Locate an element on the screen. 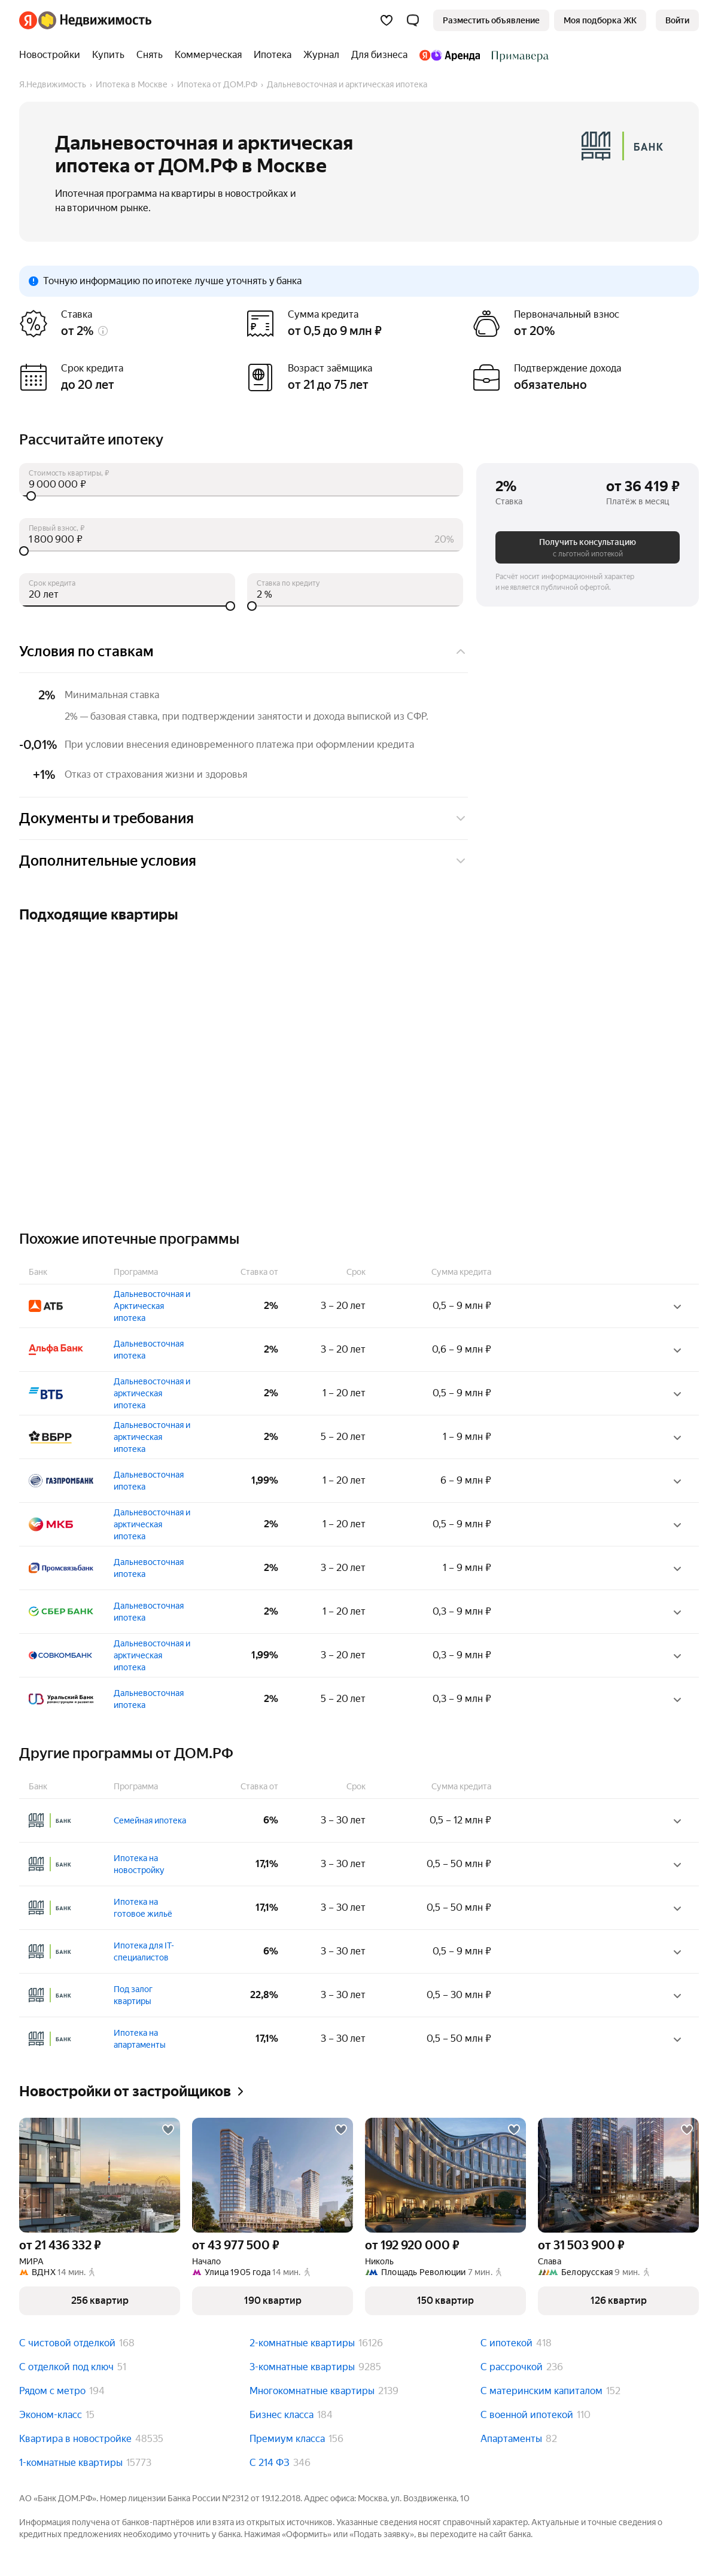  [Добавить в избранное] is located at coordinates (168, 2129).